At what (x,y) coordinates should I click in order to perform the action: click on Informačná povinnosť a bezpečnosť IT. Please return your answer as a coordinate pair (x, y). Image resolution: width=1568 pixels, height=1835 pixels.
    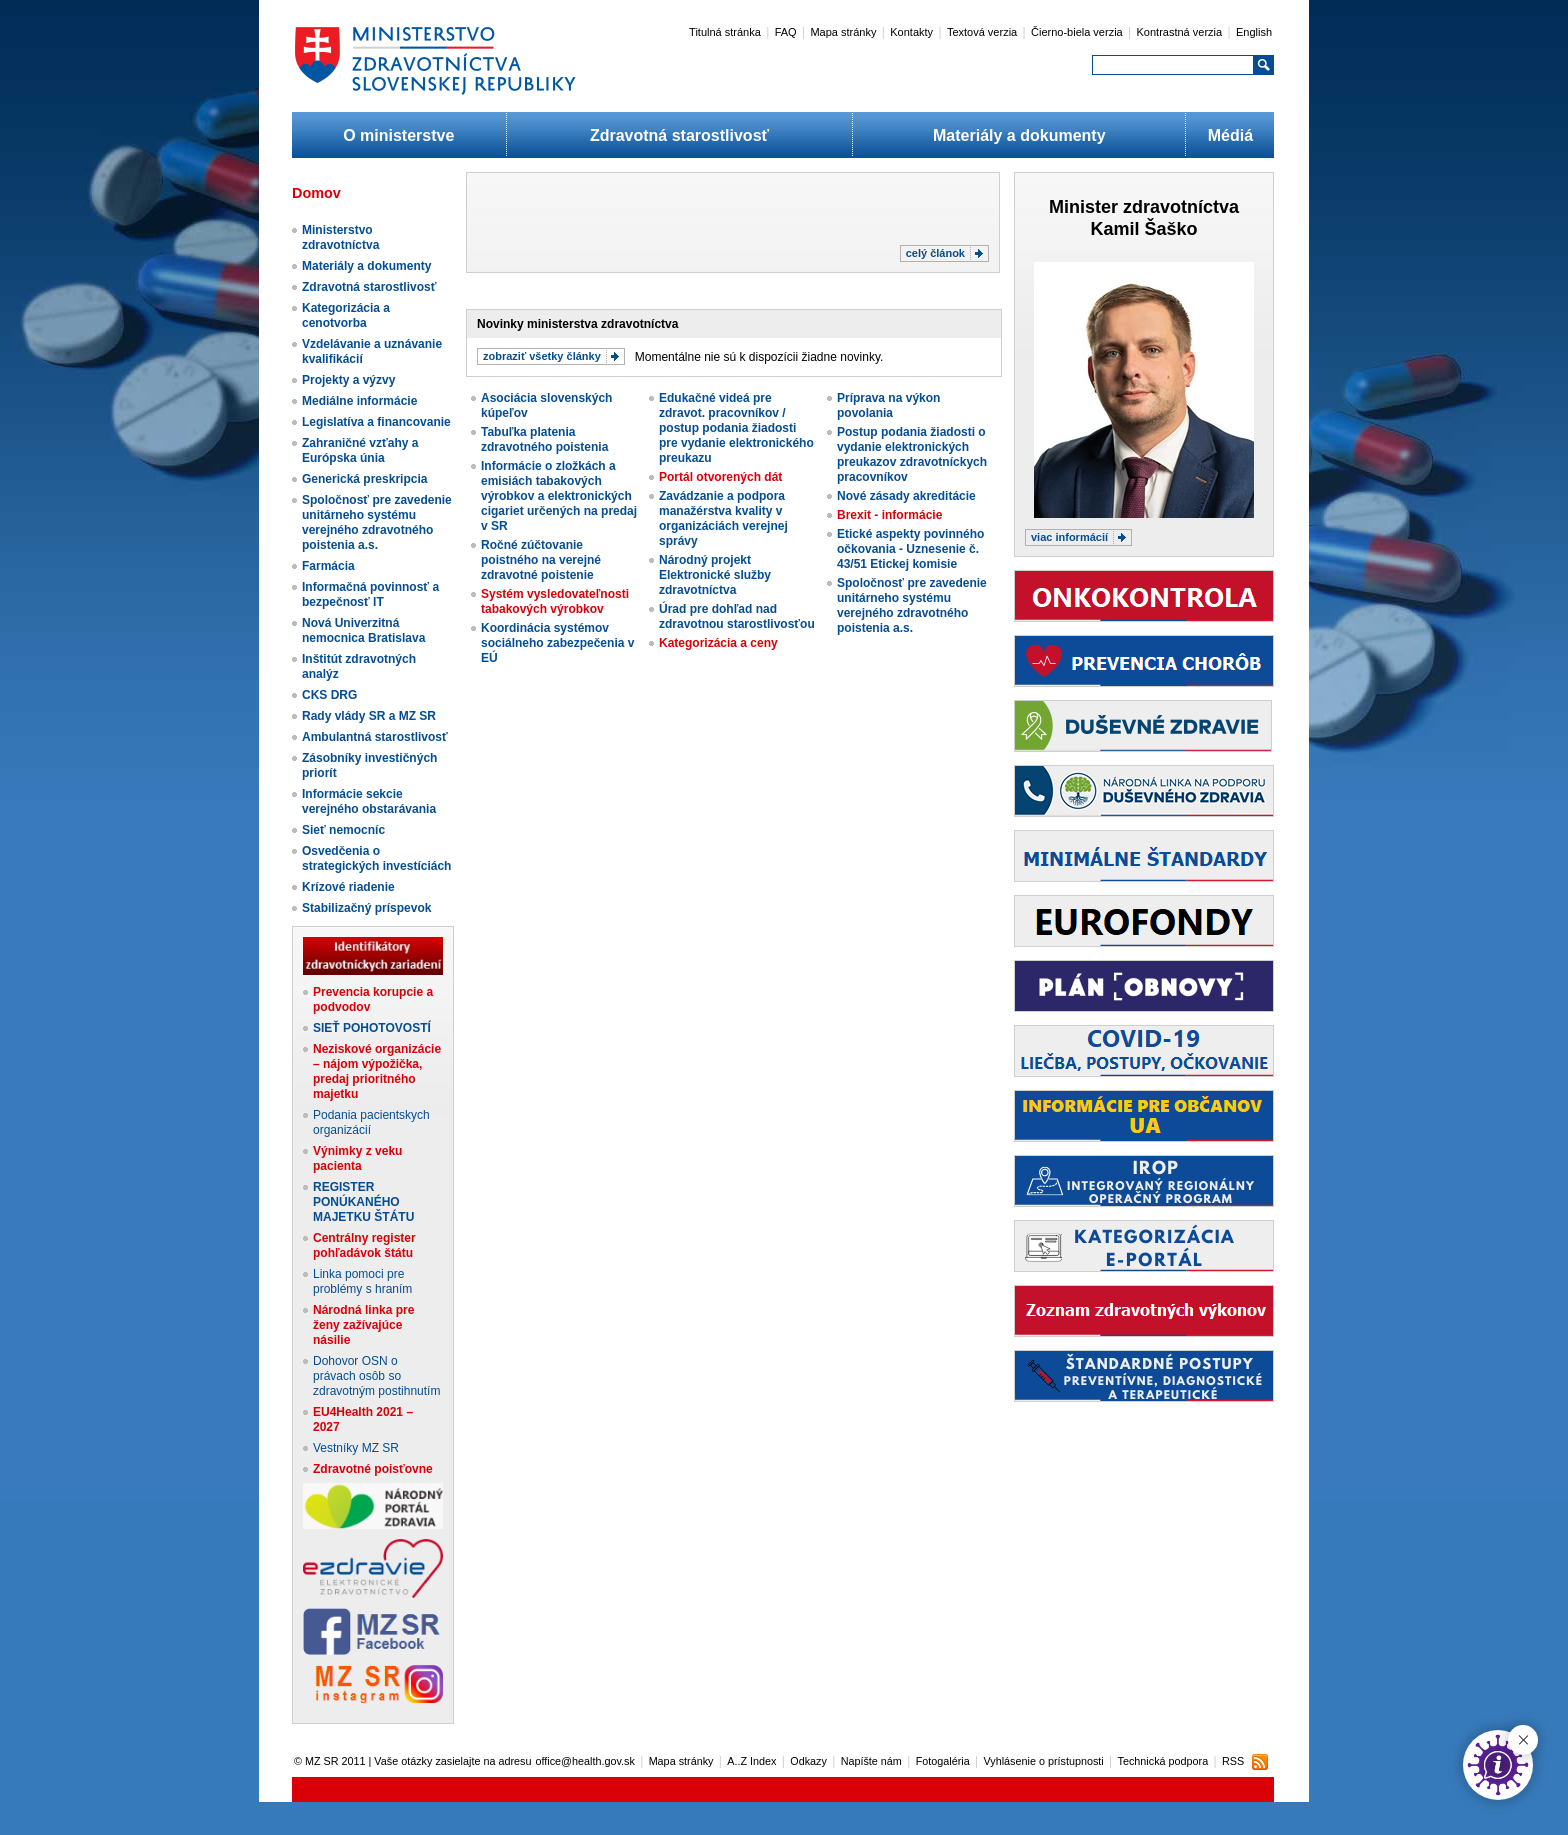
    Looking at the image, I should click on (370, 594).